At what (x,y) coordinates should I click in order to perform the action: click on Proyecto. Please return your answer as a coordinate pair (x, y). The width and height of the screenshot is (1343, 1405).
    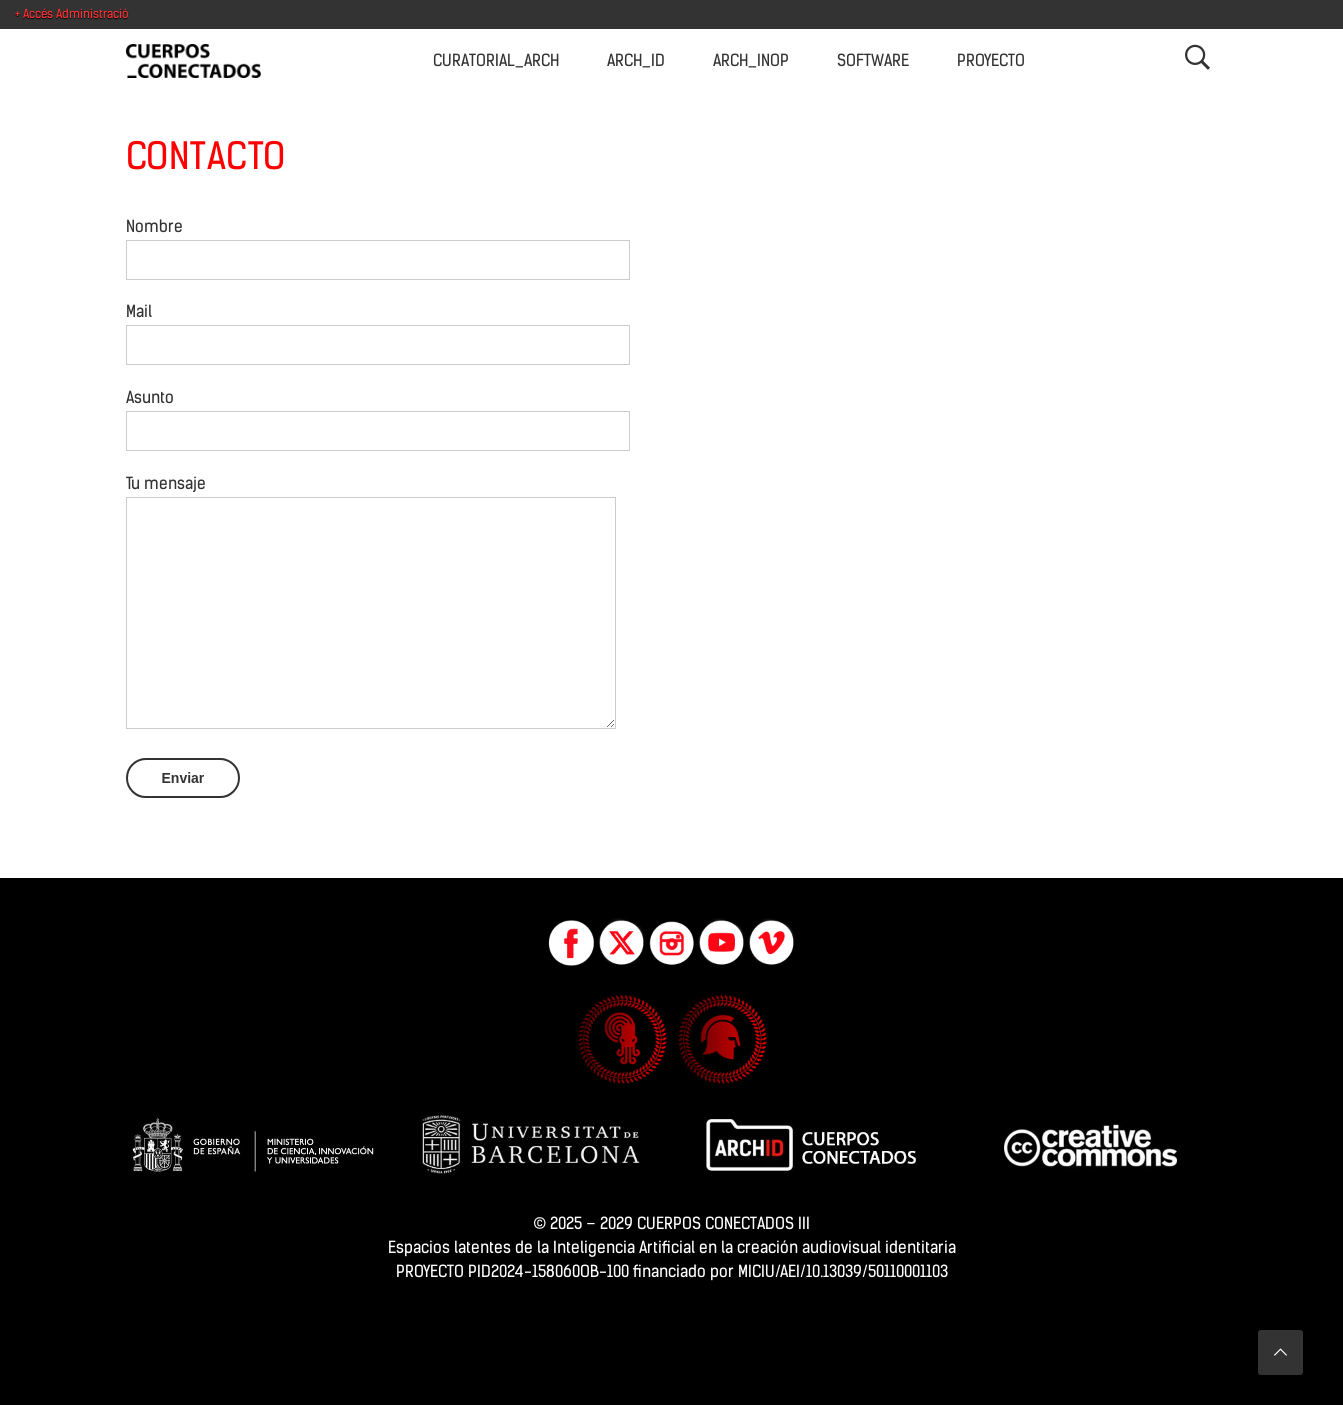
    Looking at the image, I should click on (991, 60).